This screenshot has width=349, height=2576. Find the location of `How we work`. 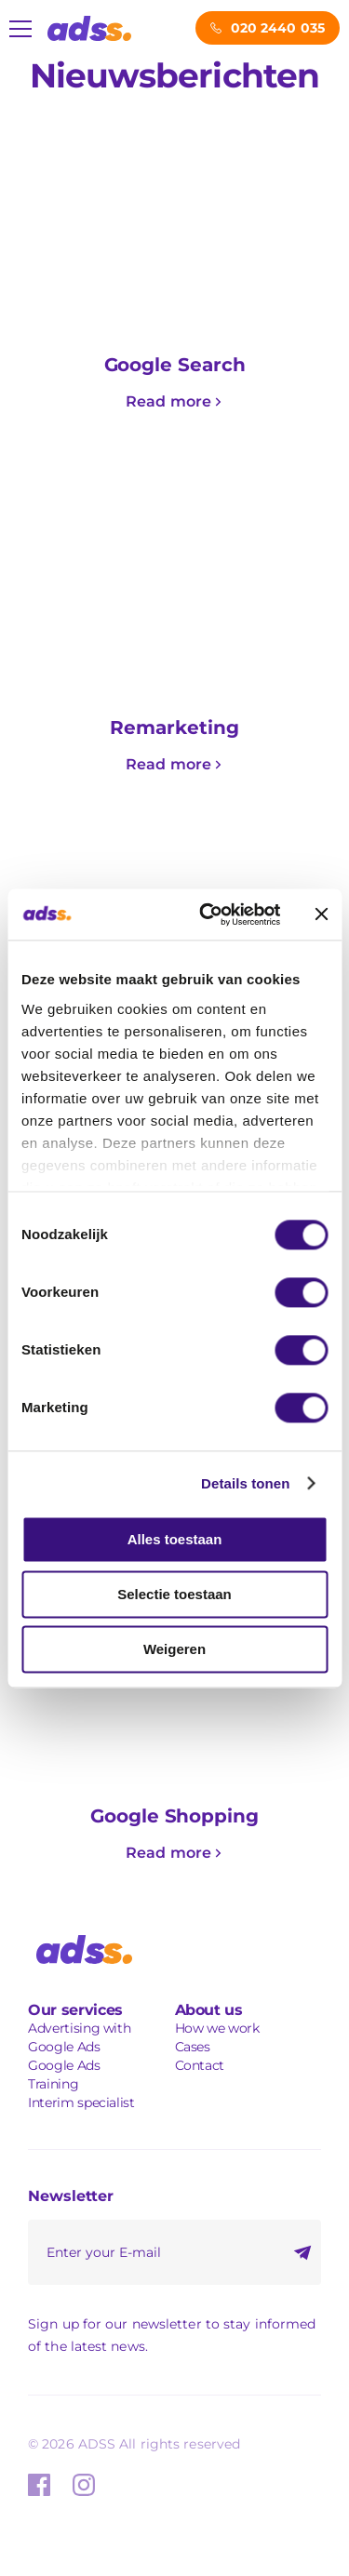

How we work is located at coordinates (217, 2028).